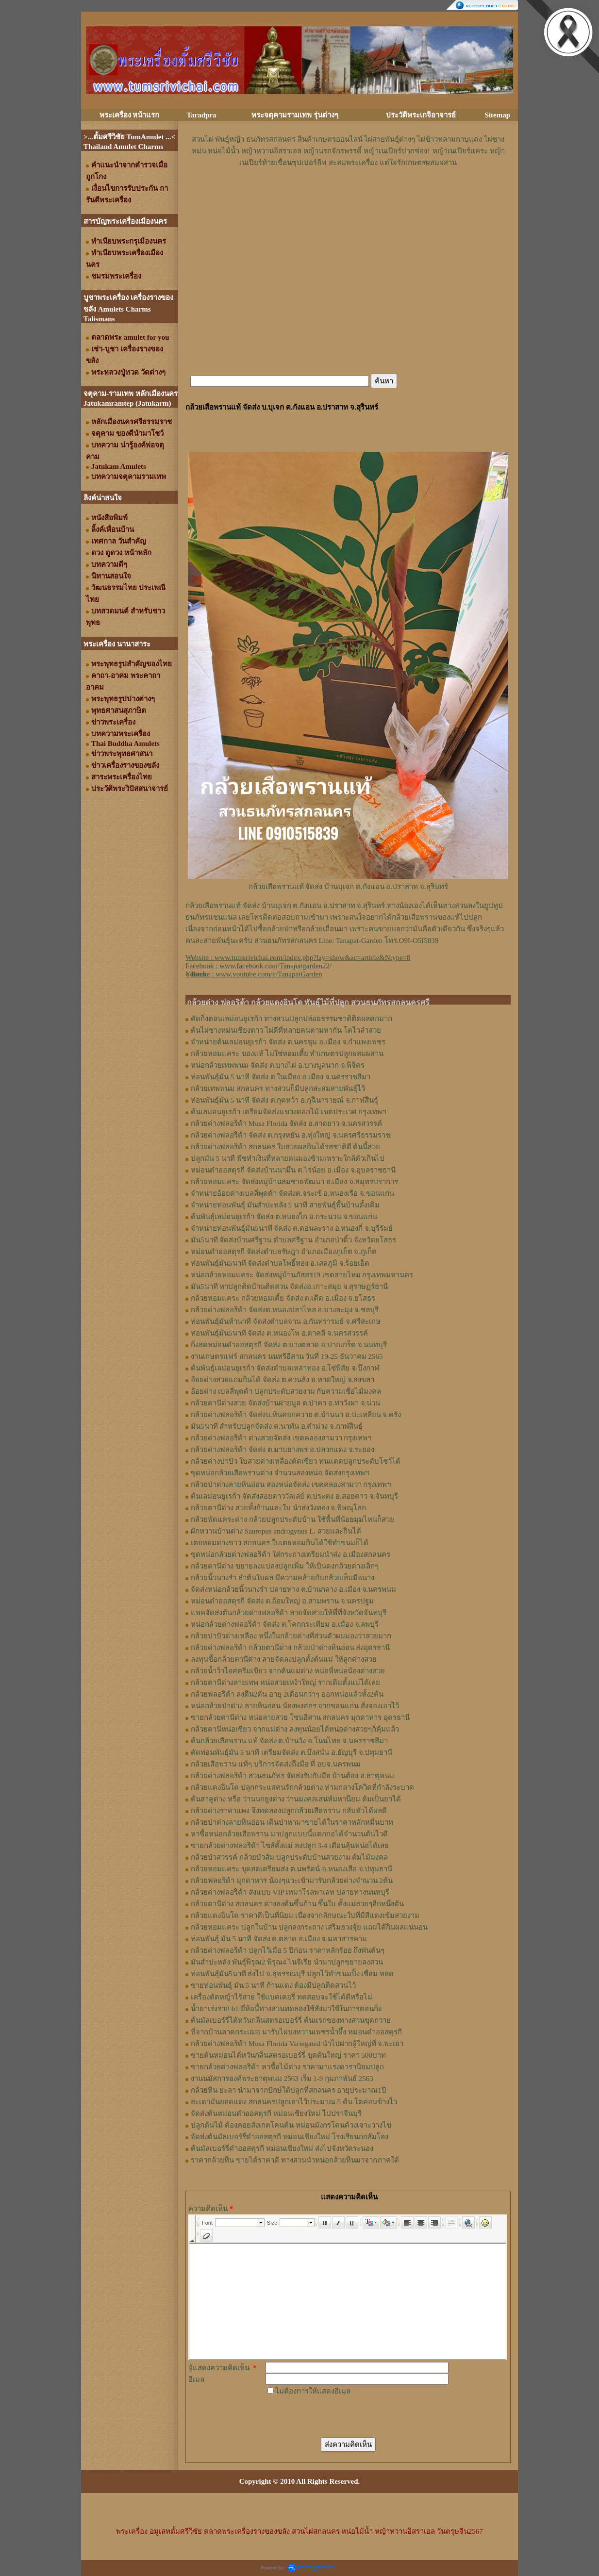 The width and height of the screenshot is (599, 2576). Describe the element at coordinates (289, 2137) in the screenshot. I see `จัดส่งต้นมัลเบอร์รี่ดำออสตุรกี หม่อนเชียงใหม่ โรงเรียนกกส้มโฮง` at that location.